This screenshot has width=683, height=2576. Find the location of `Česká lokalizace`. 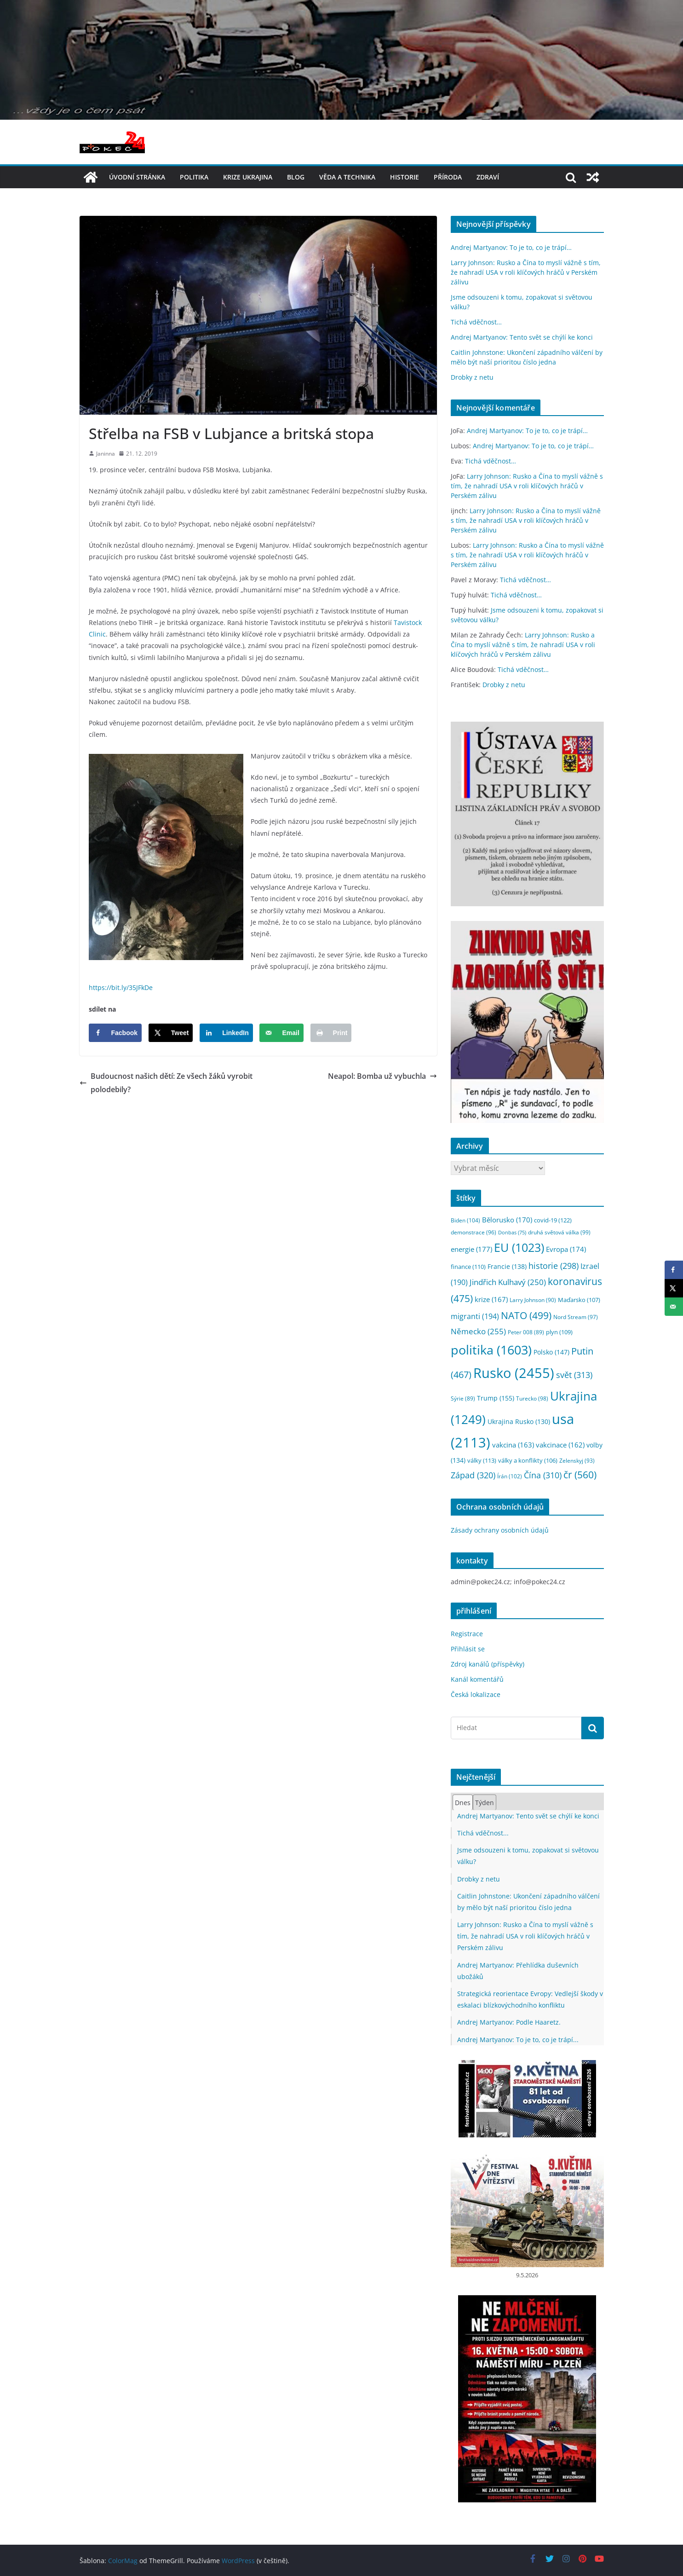

Česká lokalizace is located at coordinates (475, 1694).